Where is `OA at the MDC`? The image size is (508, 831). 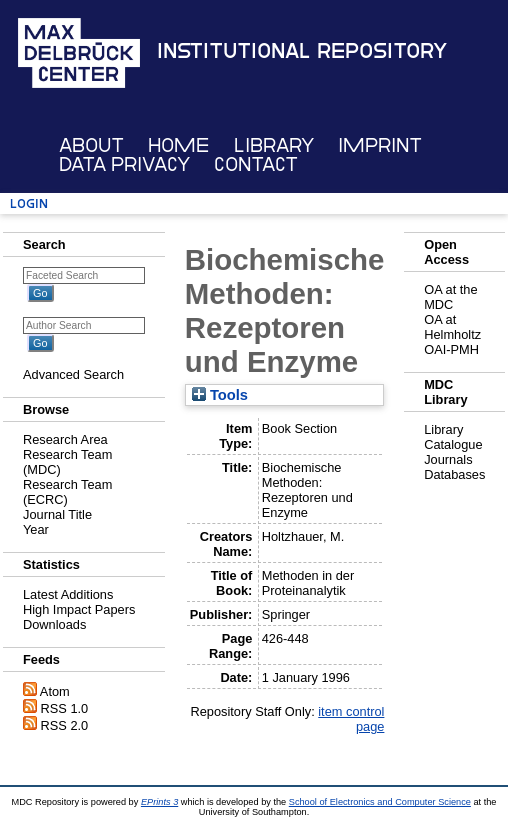
OA at the MDC is located at coordinates (450, 297).